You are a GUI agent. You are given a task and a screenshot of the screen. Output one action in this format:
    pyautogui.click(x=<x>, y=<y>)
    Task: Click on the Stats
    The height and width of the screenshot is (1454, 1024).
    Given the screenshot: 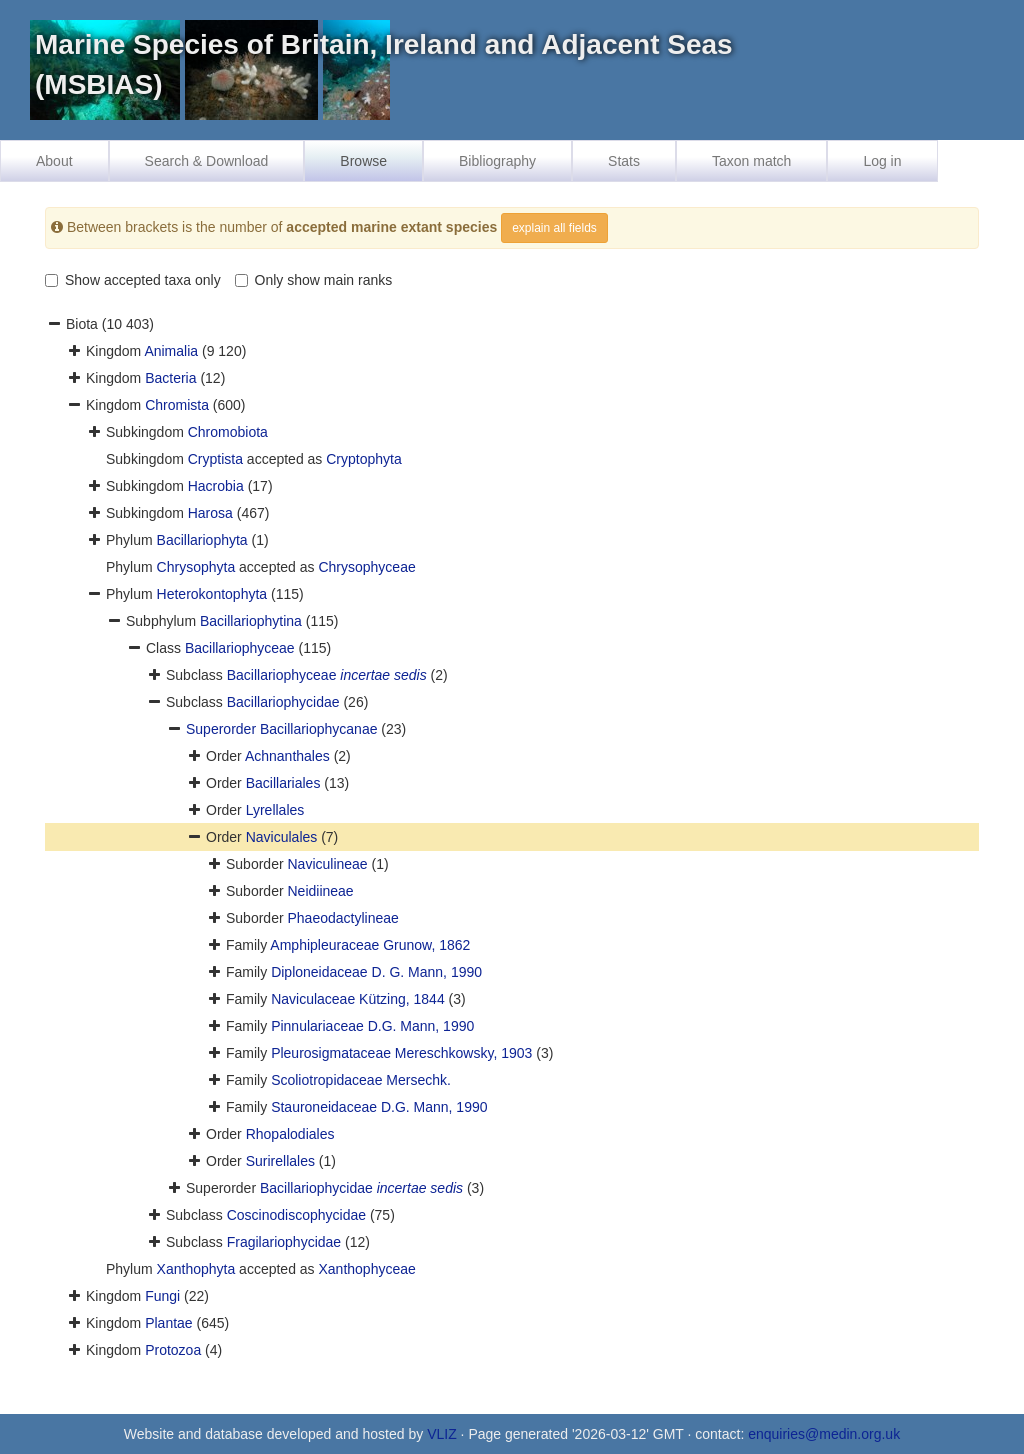 What is the action you would take?
    pyautogui.click(x=624, y=161)
    